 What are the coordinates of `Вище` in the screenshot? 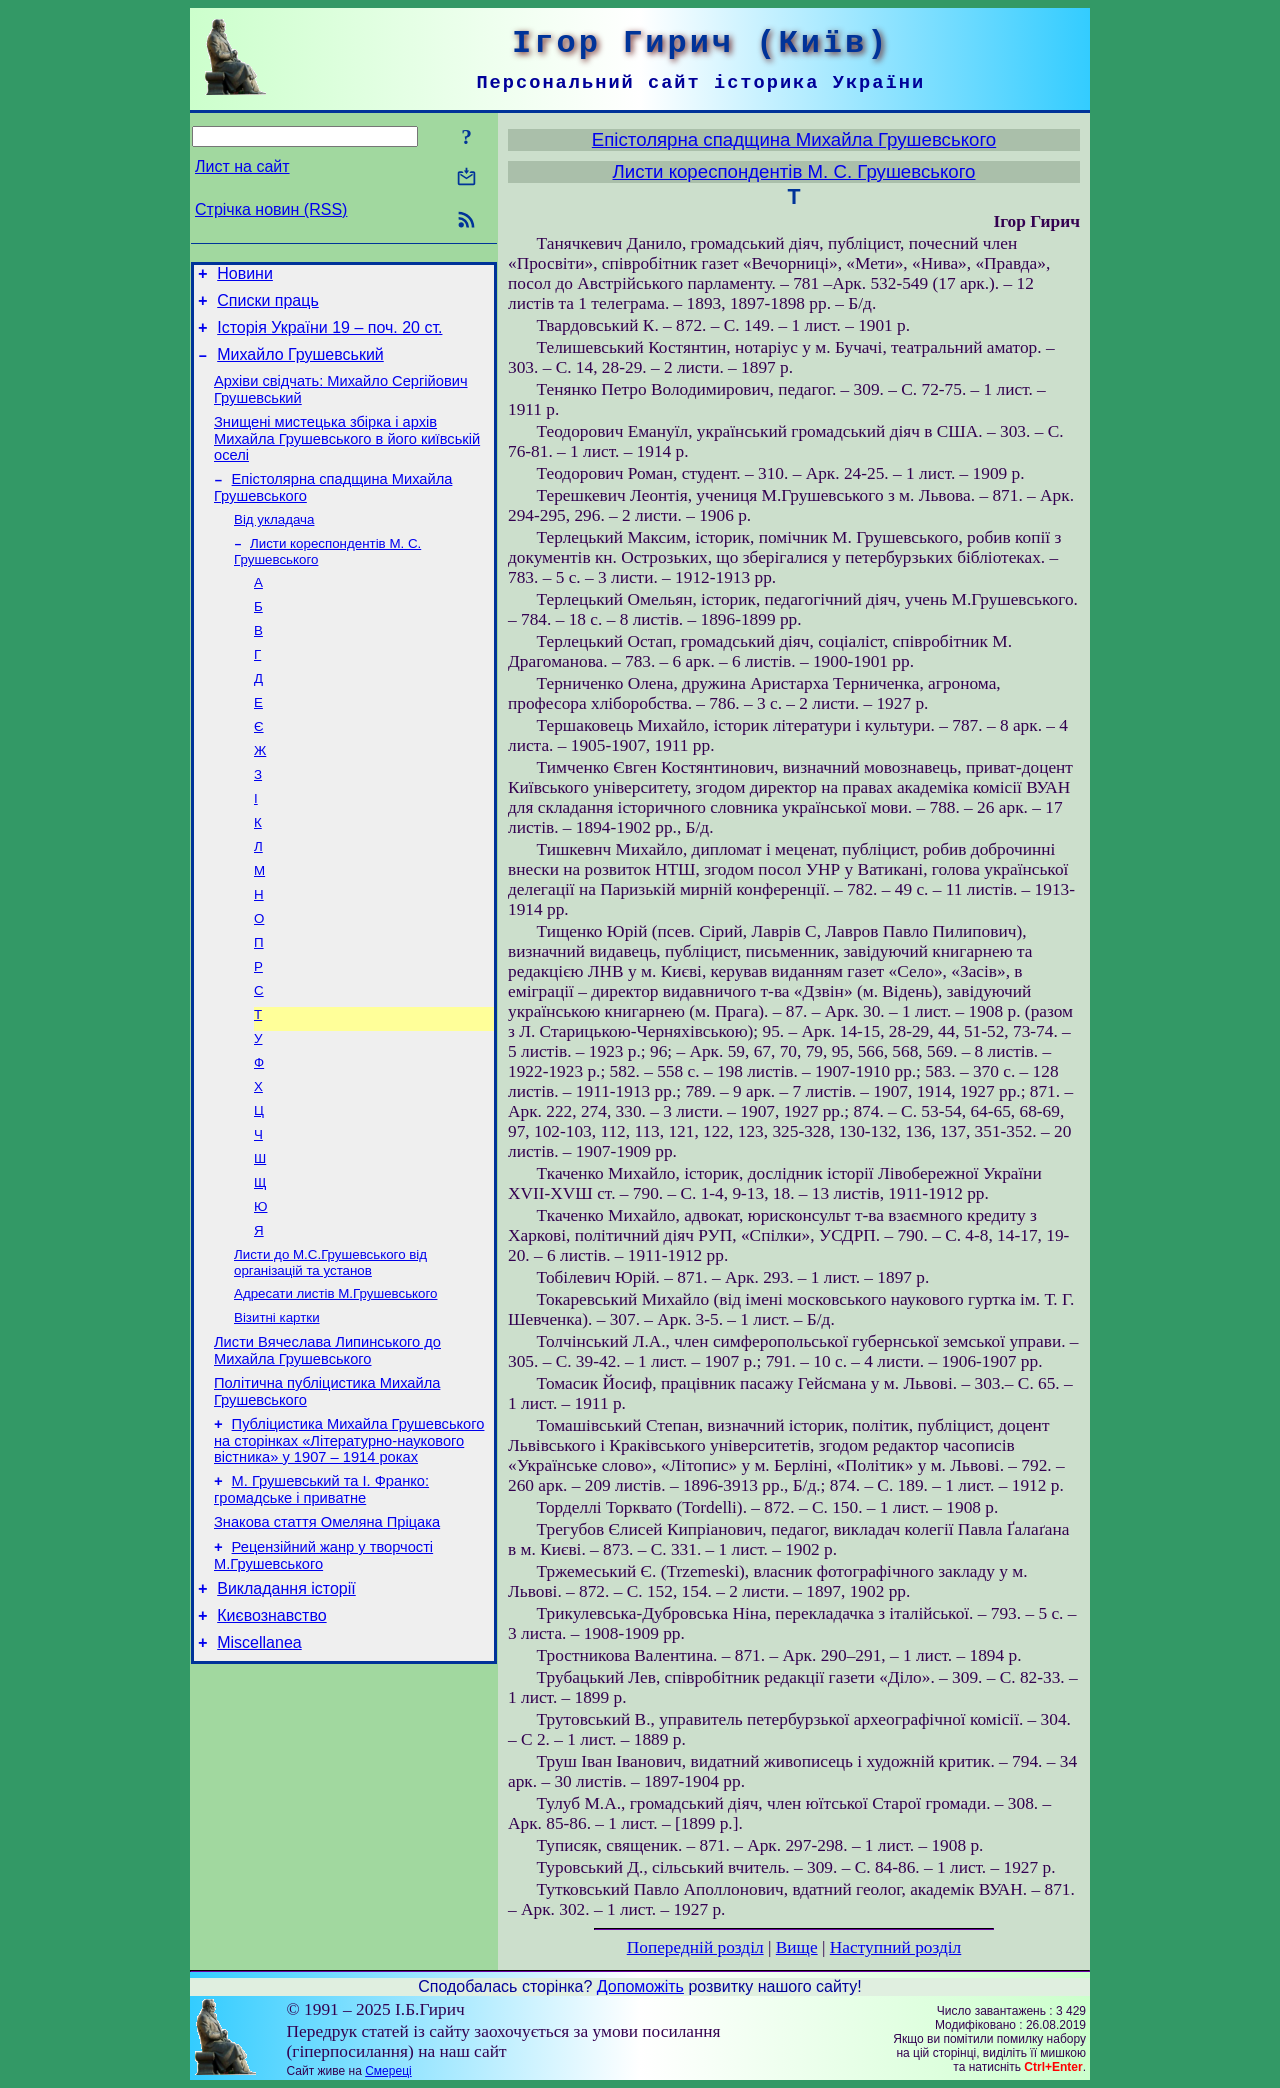 It's located at (797, 1947).